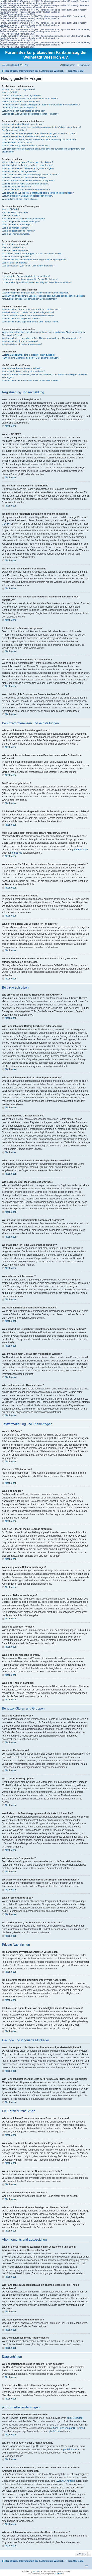 The image size is (92, 2576). What do you see at coordinates (22, 344) in the screenshot?
I see `Wie deaktiviere ich meine Abonnements?` at bounding box center [22, 344].